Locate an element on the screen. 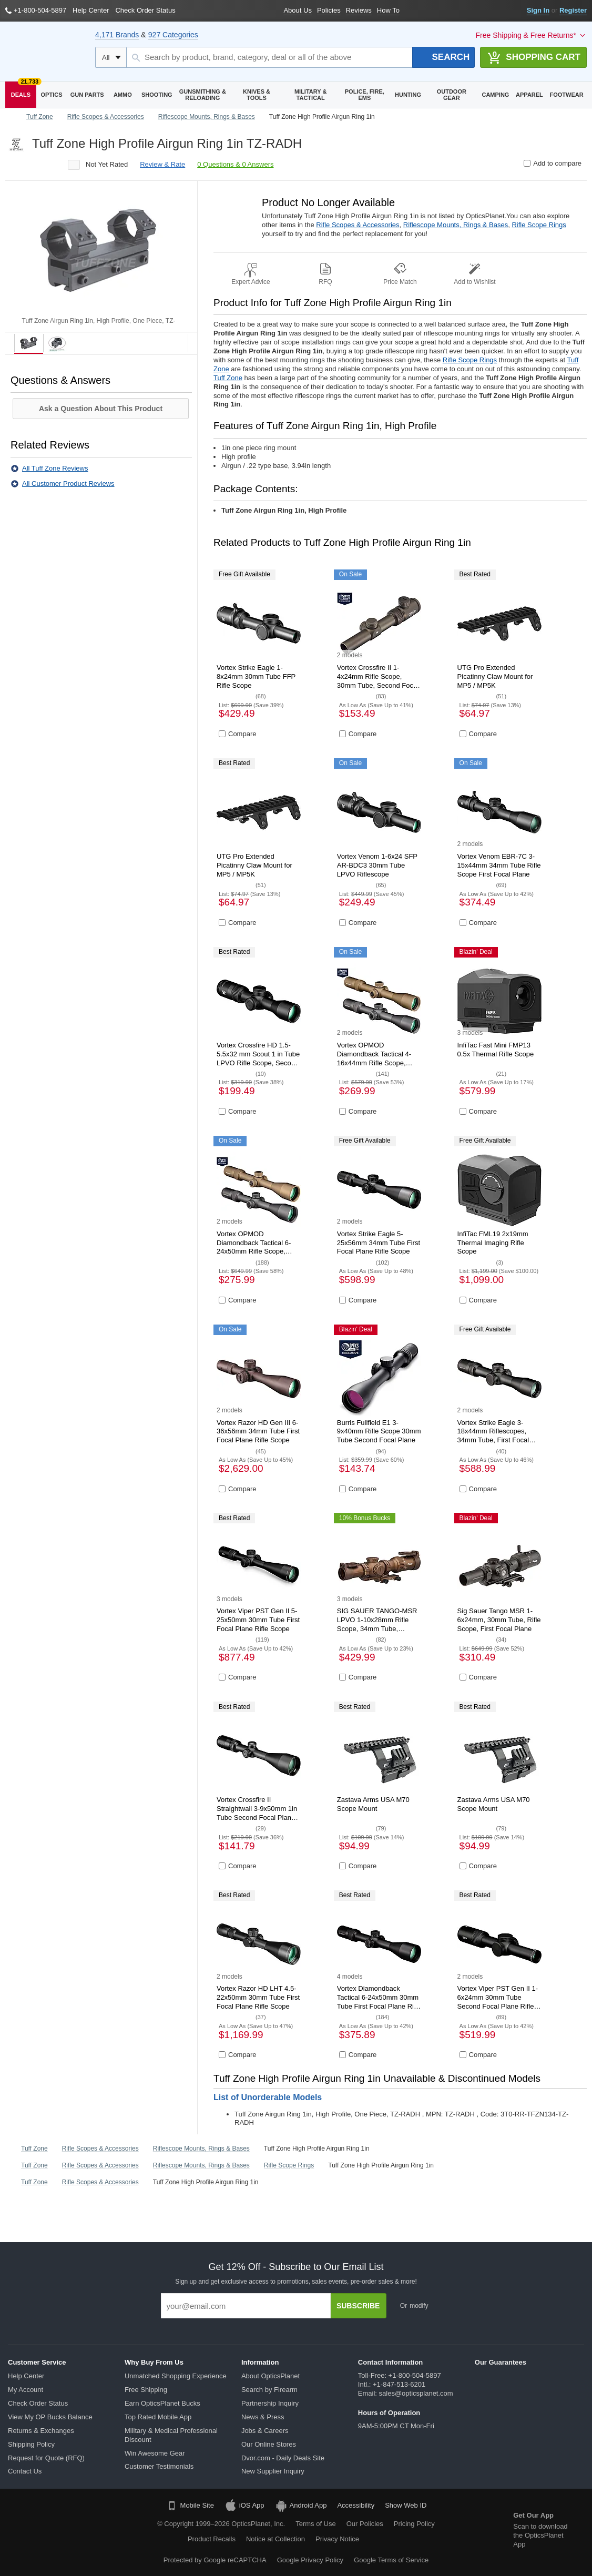 The height and width of the screenshot is (2576, 592). iOS App is located at coordinates (244, 2505).